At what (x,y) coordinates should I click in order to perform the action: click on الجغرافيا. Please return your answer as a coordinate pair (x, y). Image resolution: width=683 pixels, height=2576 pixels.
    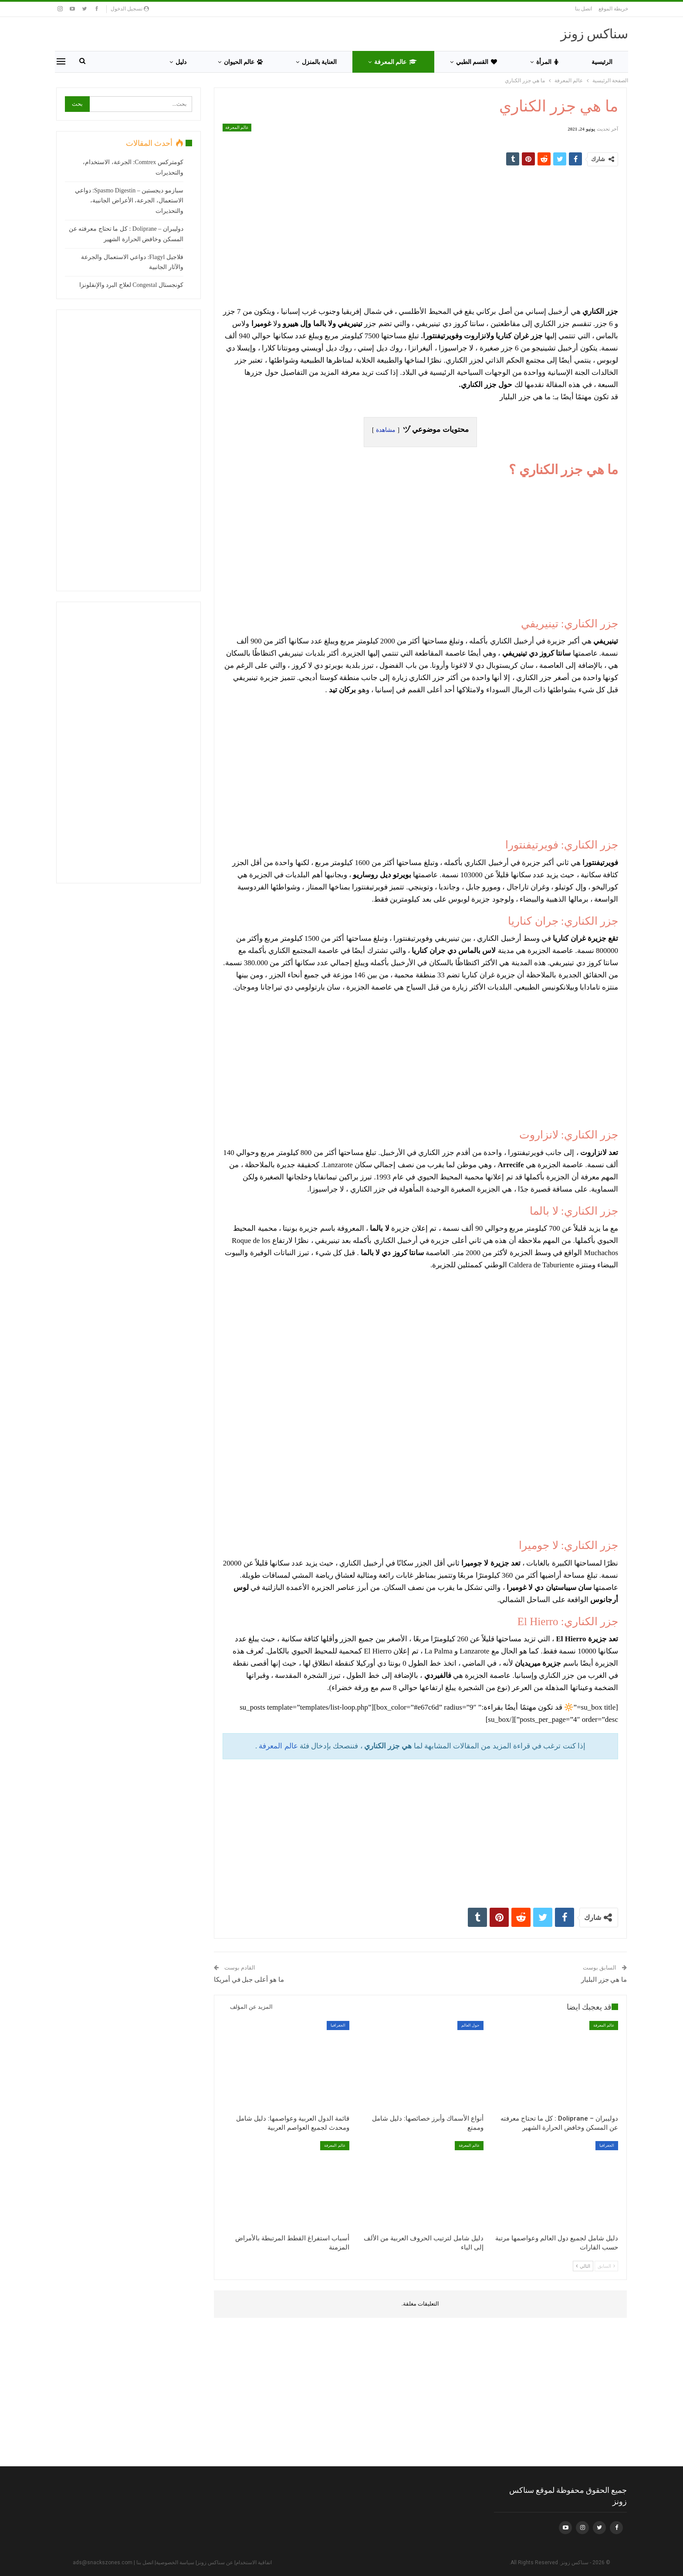
    Looking at the image, I should click on (338, 2025).